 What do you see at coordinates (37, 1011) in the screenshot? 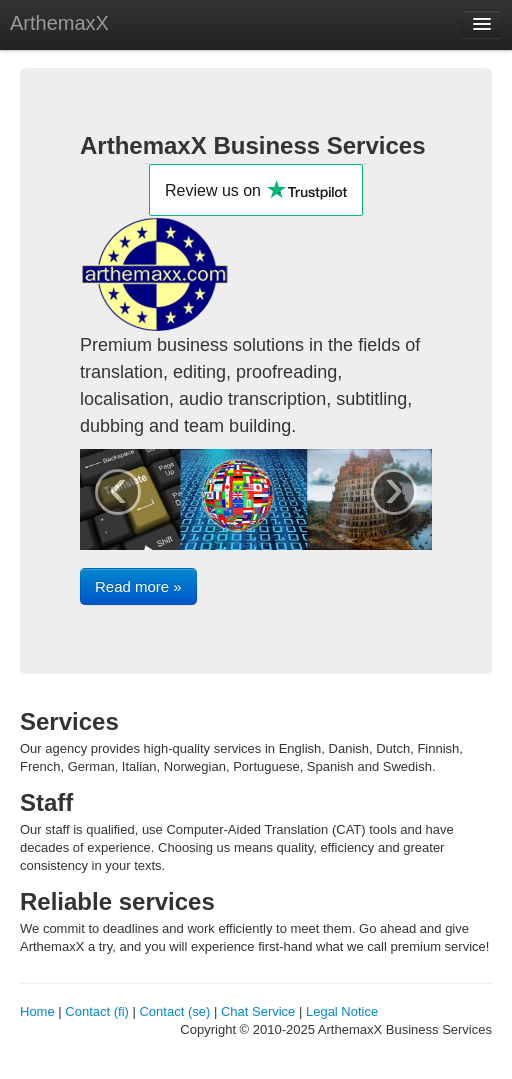
I see `Home` at bounding box center [37, 1011].